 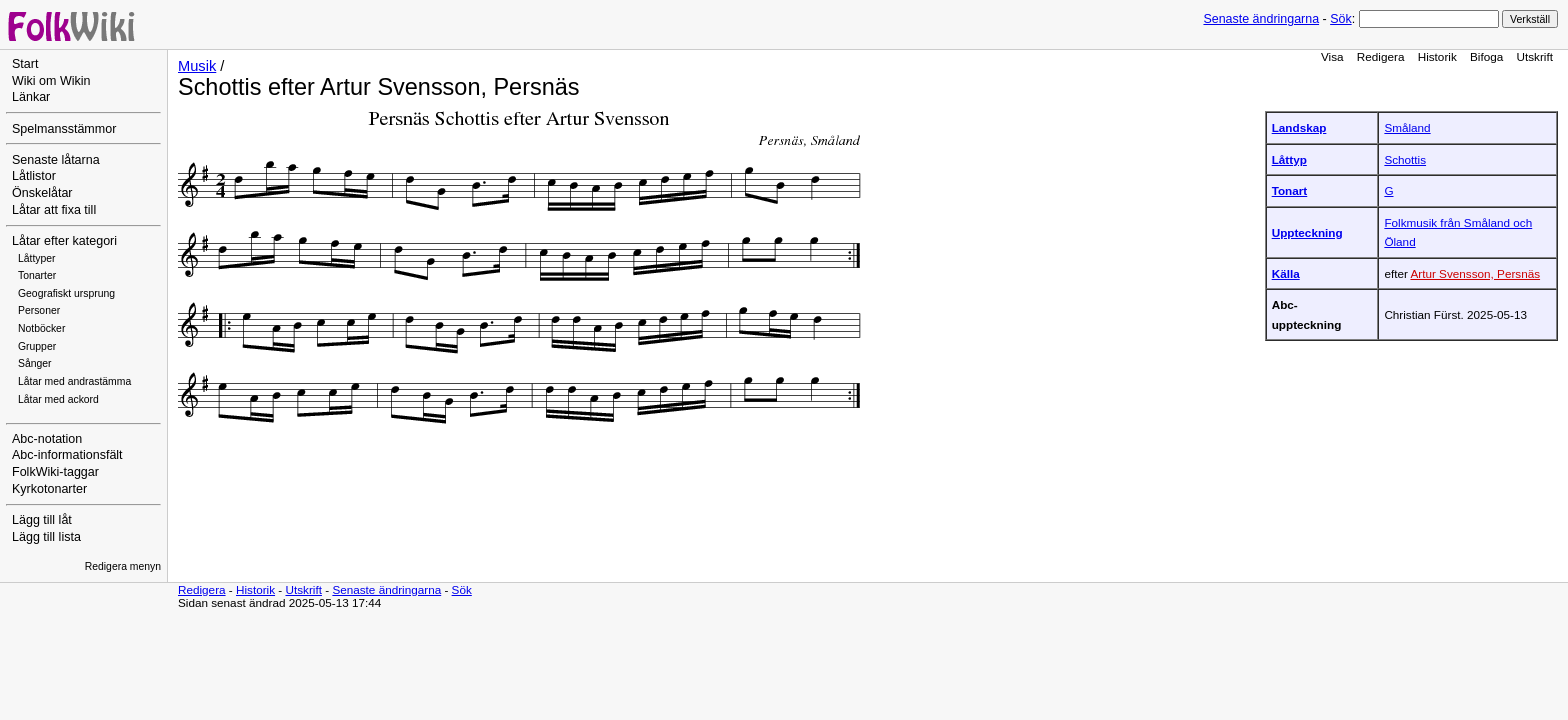 What do you see at coordinates (37, 346) in the screenshot?
I see `Grupper` at bounding box center [37, 346].